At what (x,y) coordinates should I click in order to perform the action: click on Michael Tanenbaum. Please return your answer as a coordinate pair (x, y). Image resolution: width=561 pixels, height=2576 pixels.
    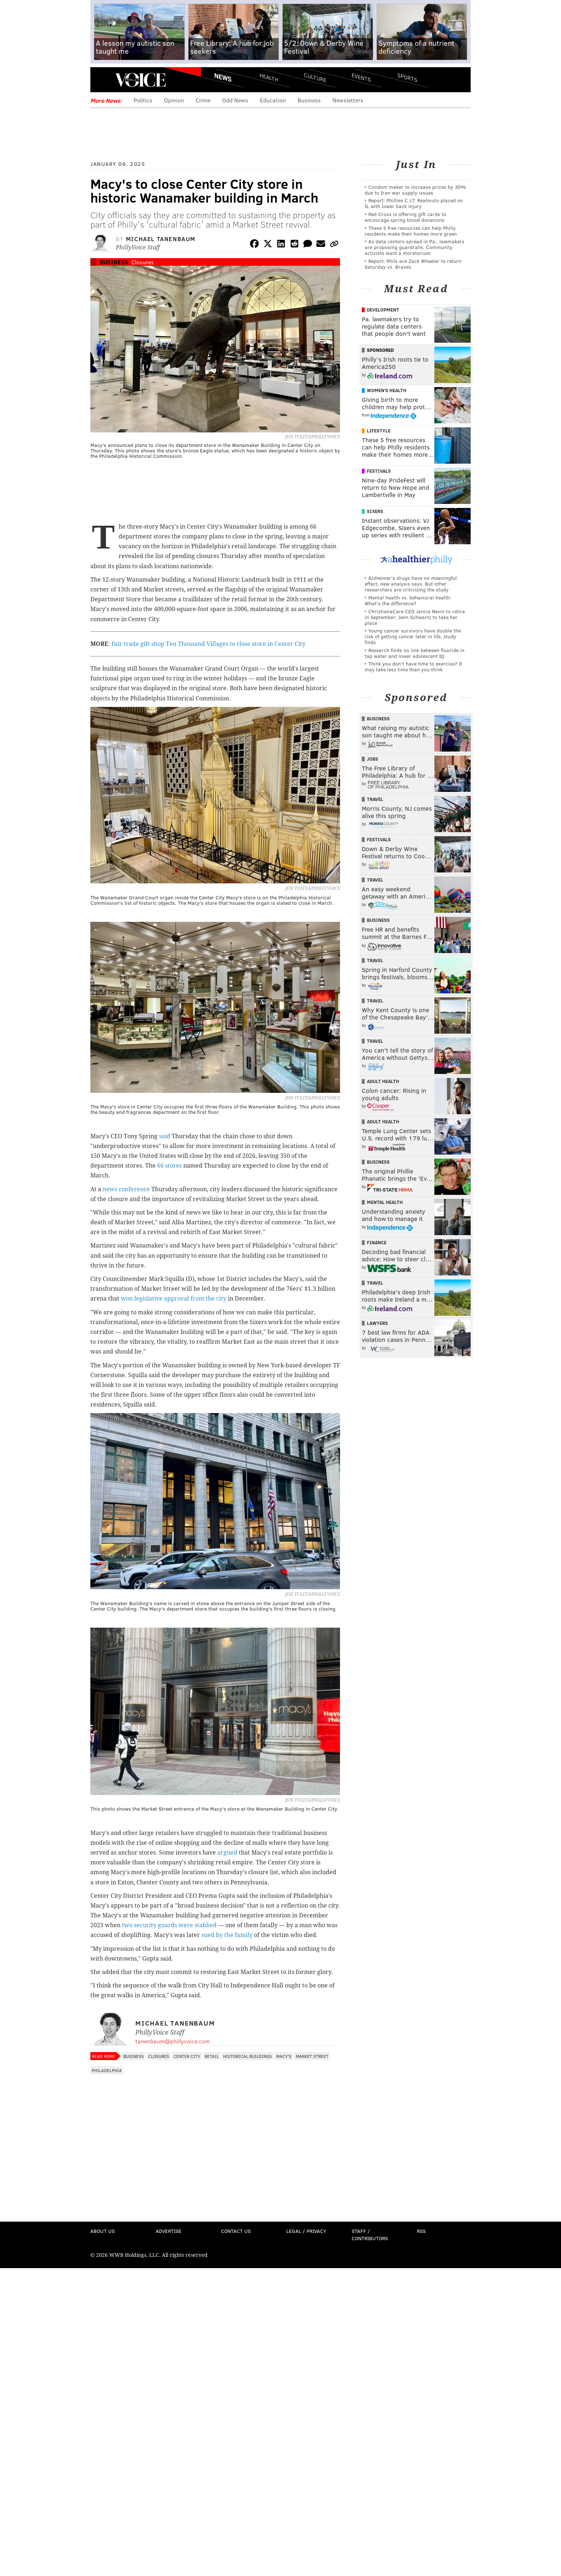
    Looking at the image, I should click on (161, 239).